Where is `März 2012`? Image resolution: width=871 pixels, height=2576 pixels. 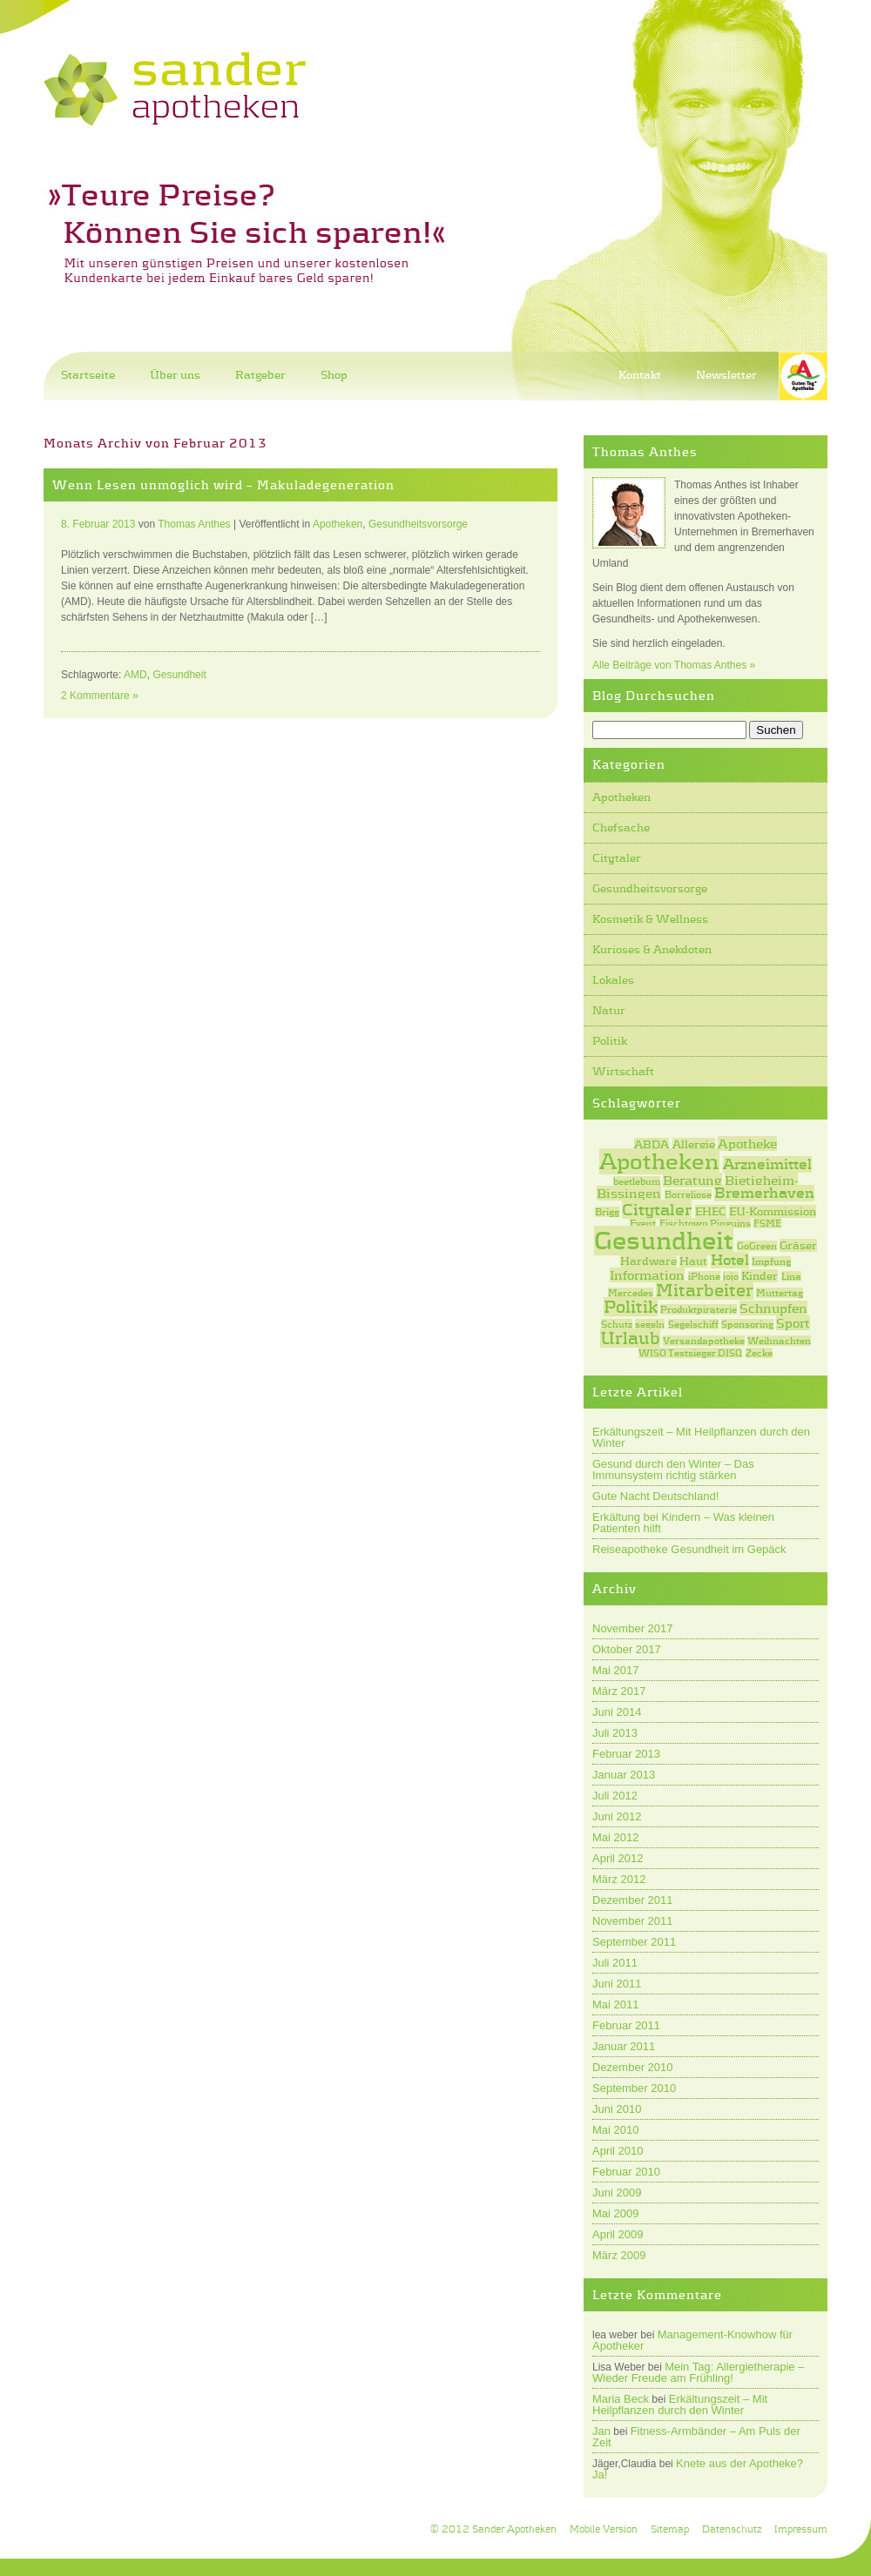 März 2012 is located at coordinates (618, 1879).